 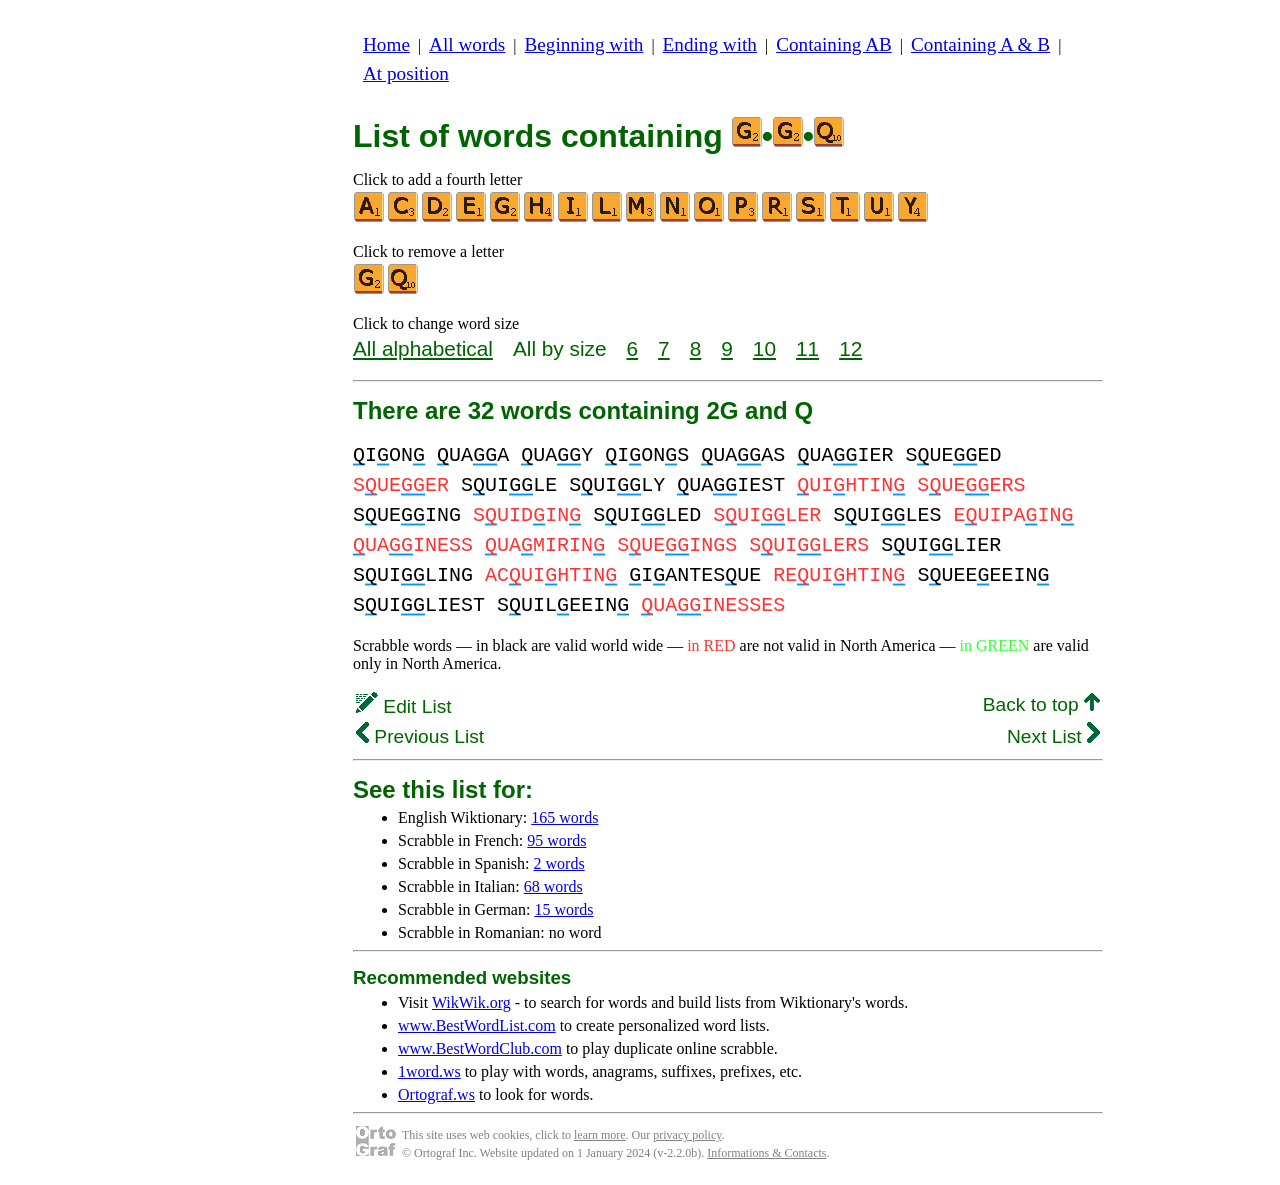 I want to click on learn more, so click(x=600, y=1135).